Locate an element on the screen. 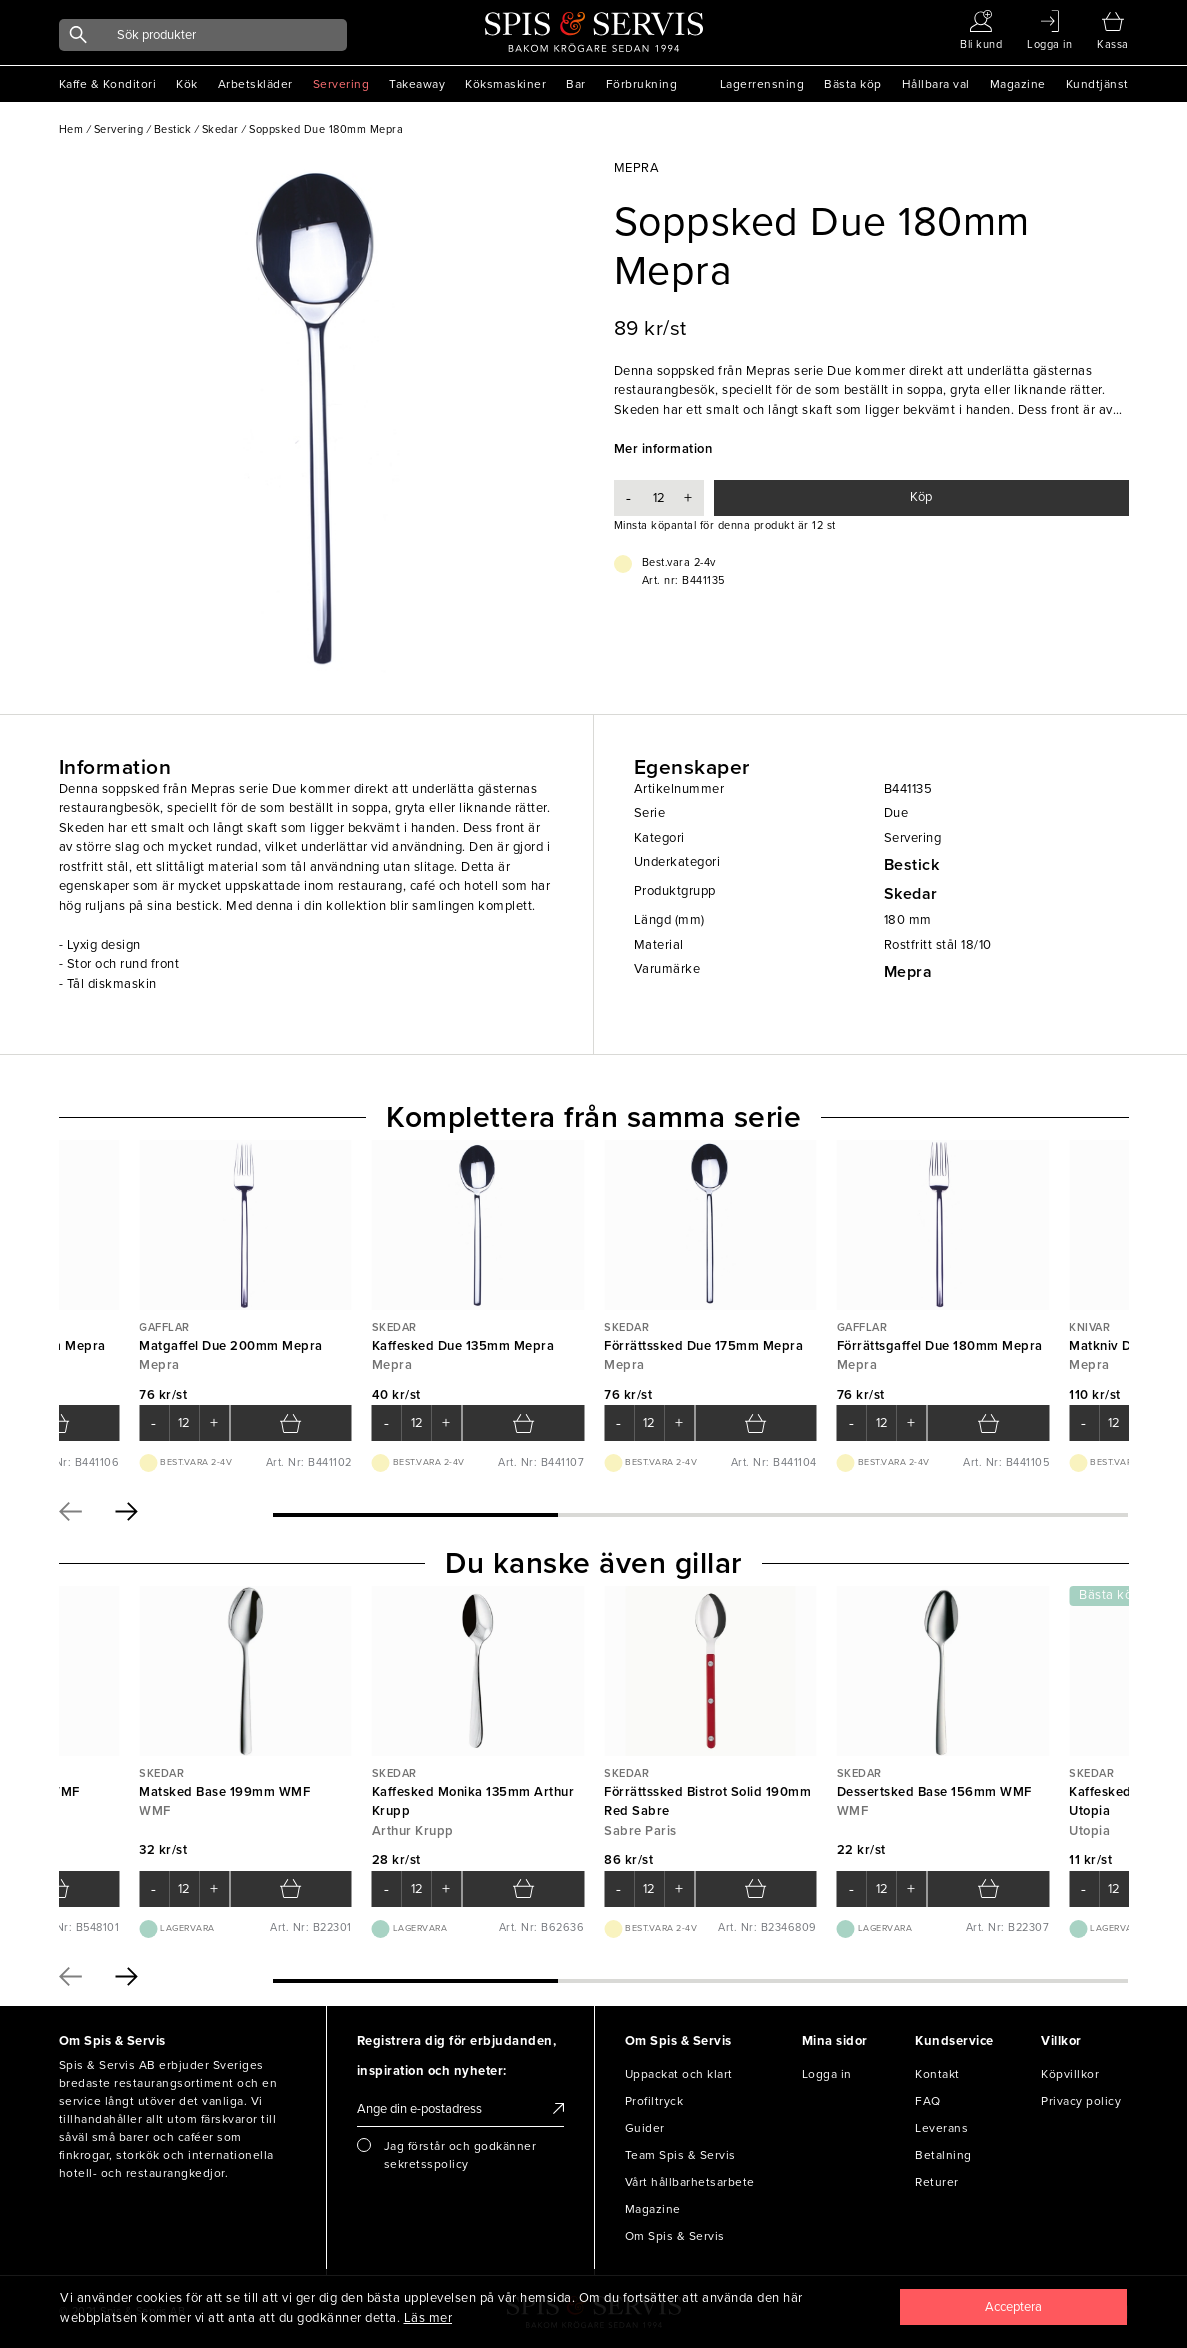  Kök is located at coordinates (187, 84).